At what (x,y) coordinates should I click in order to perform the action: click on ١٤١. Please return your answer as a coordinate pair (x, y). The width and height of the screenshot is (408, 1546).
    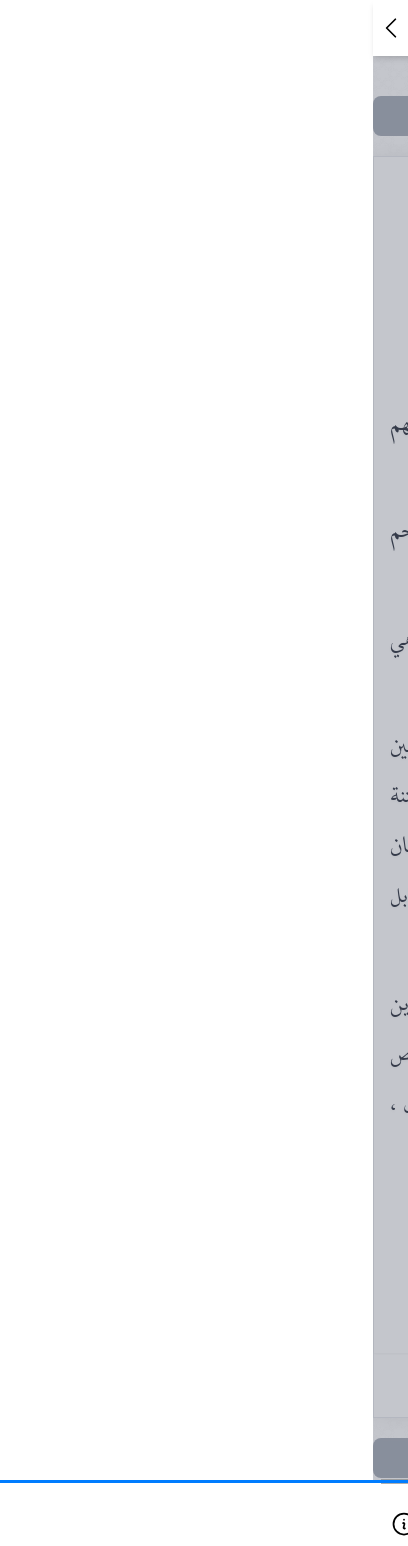
    Looking at the image, I should click on (228, 1256).